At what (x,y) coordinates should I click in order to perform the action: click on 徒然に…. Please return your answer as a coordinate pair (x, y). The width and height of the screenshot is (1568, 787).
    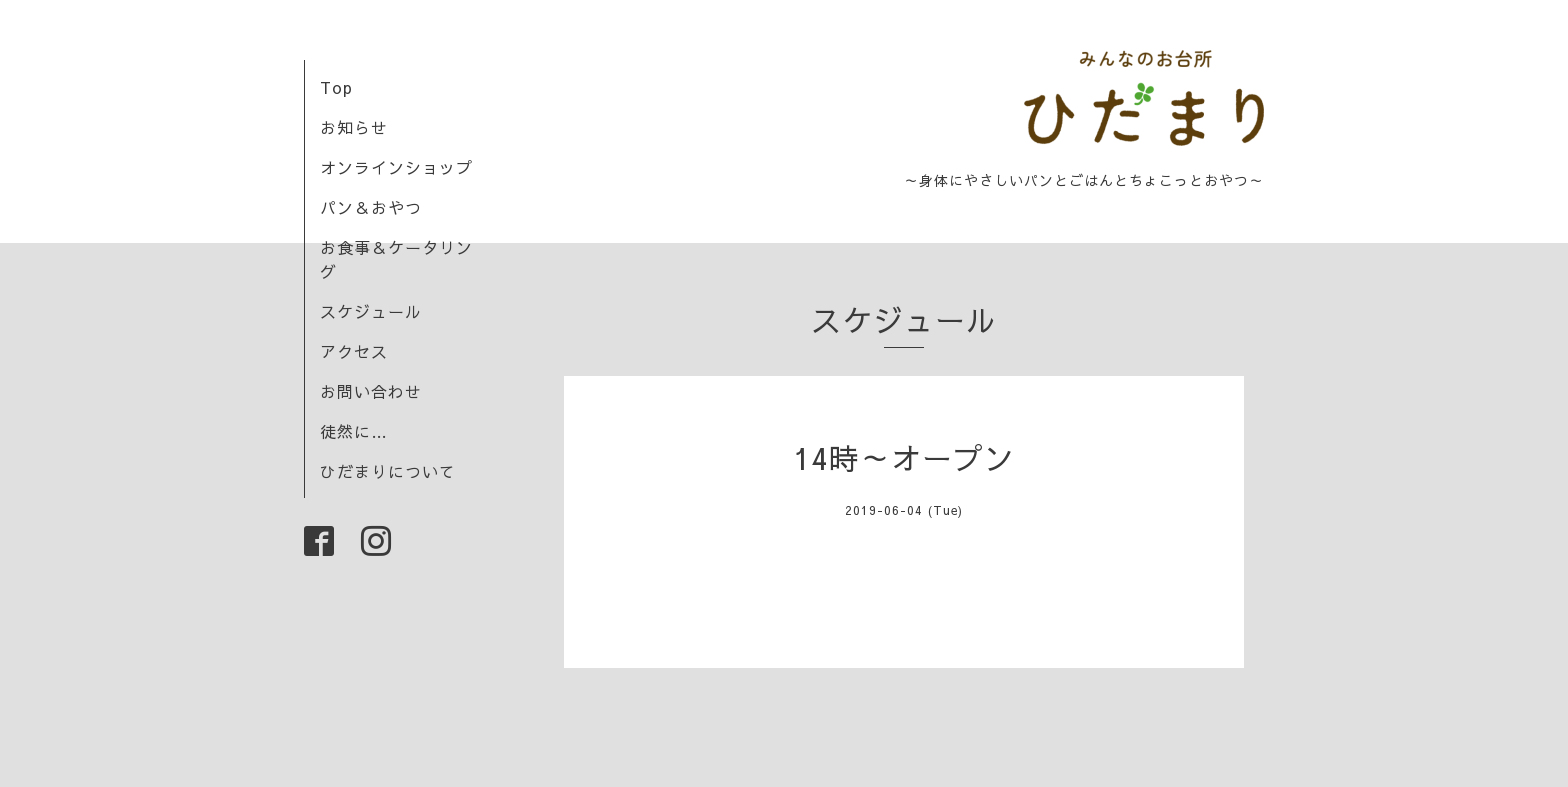
    Looking at the image, I should click on (354, 431).